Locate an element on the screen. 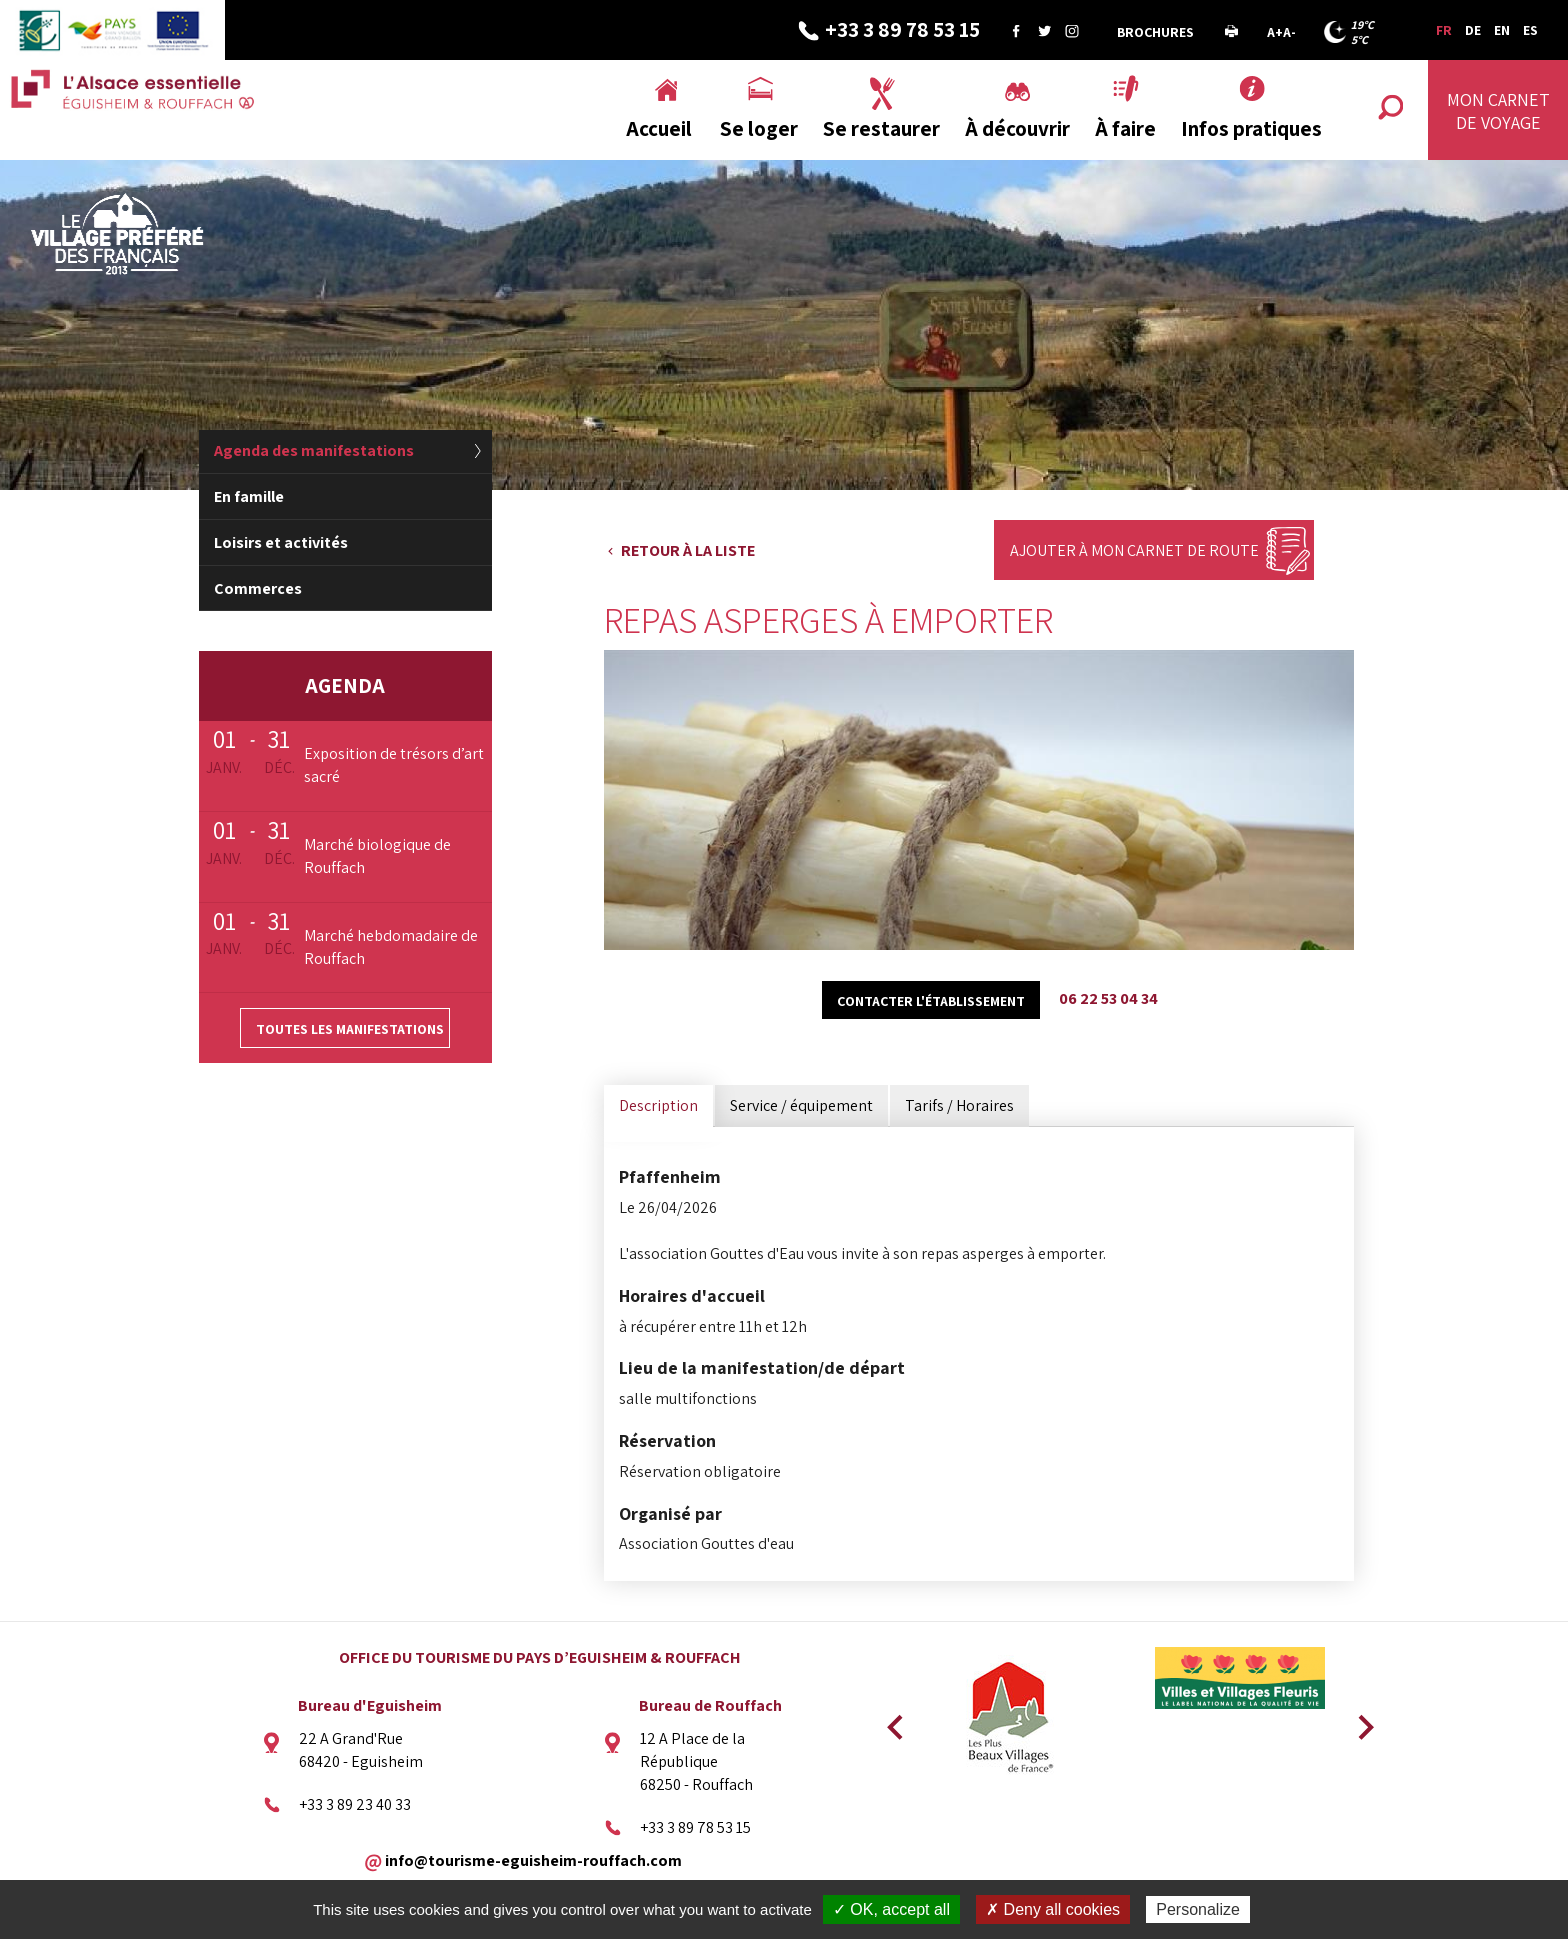 The height and width of the screenshot is (1939, 1568). info@tourisme-eguisheim-rouffach.com is located at coordinates (533, 1860).